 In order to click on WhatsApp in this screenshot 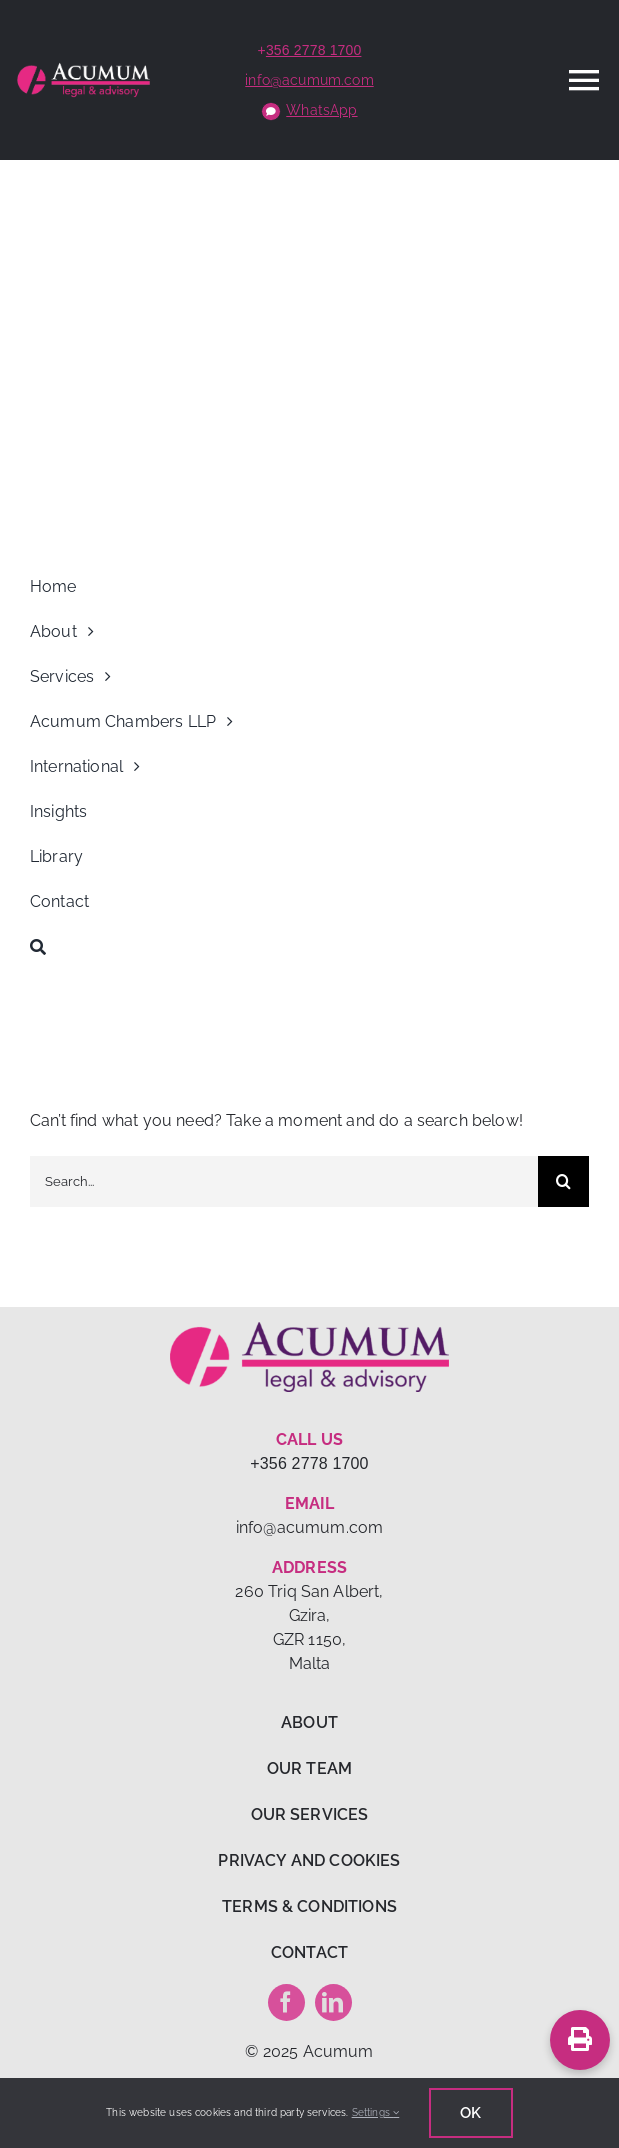, I will do `click(321, 110)`.